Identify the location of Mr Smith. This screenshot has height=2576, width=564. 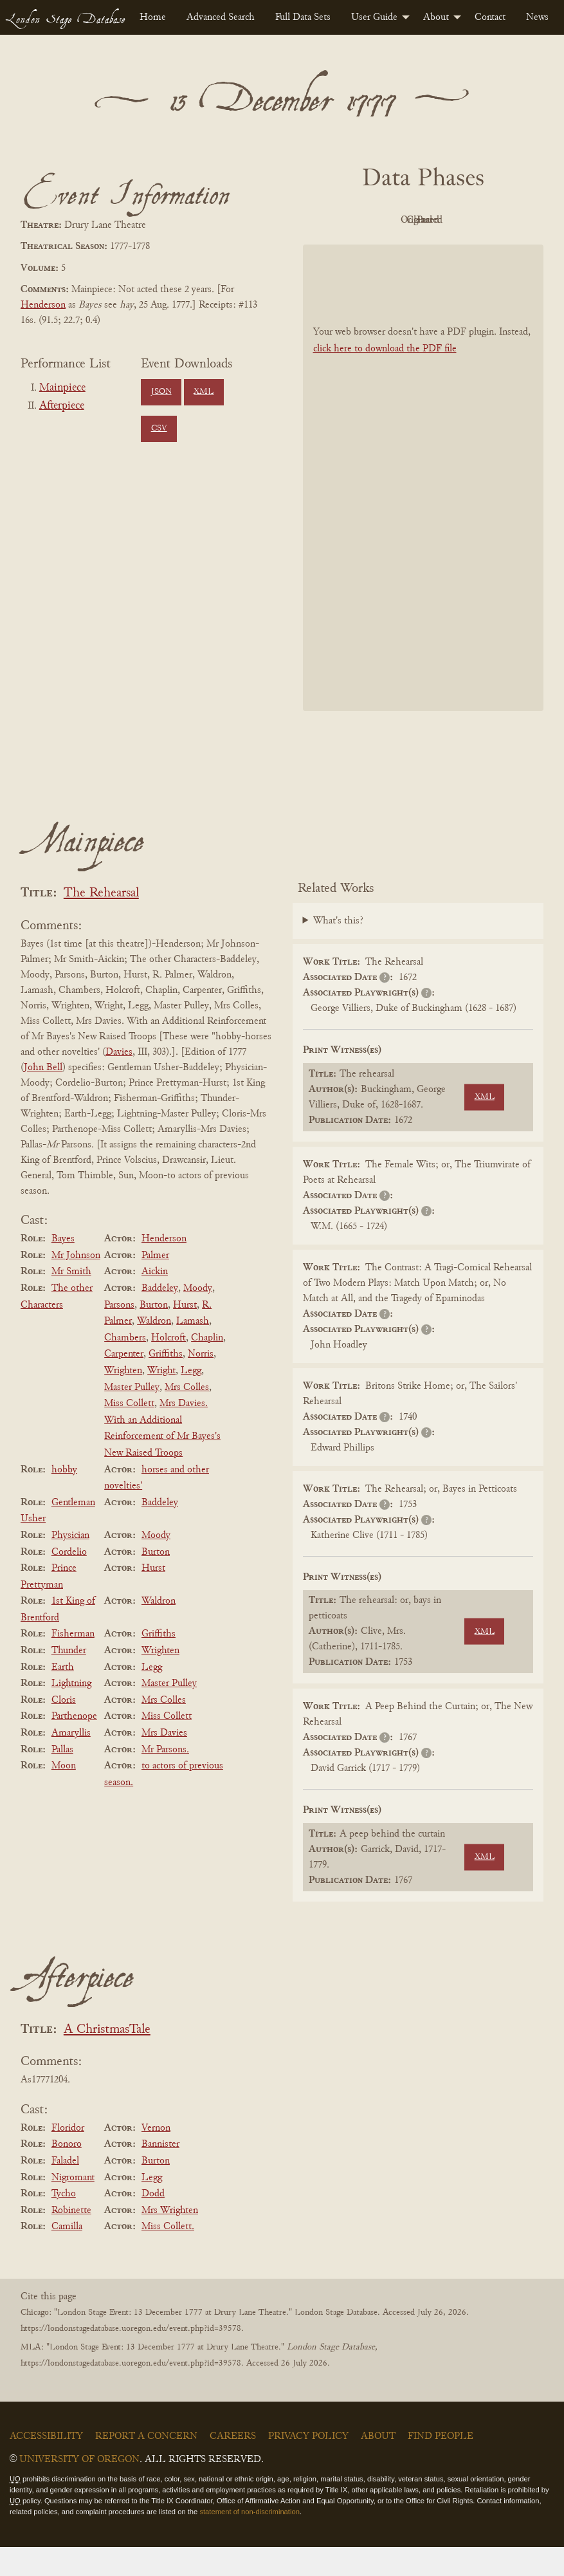
(71, 1301).